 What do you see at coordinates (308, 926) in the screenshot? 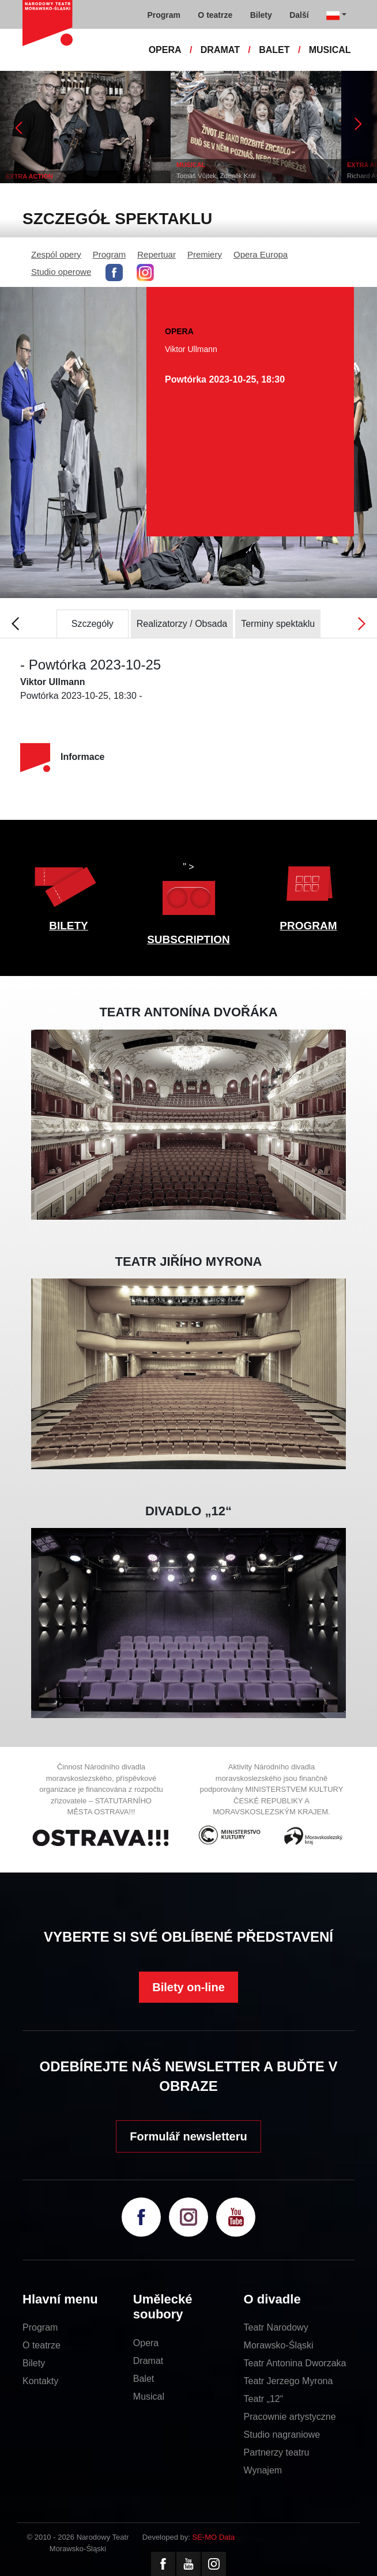
I see `PROGRAM` at bounding box center [308, 926].